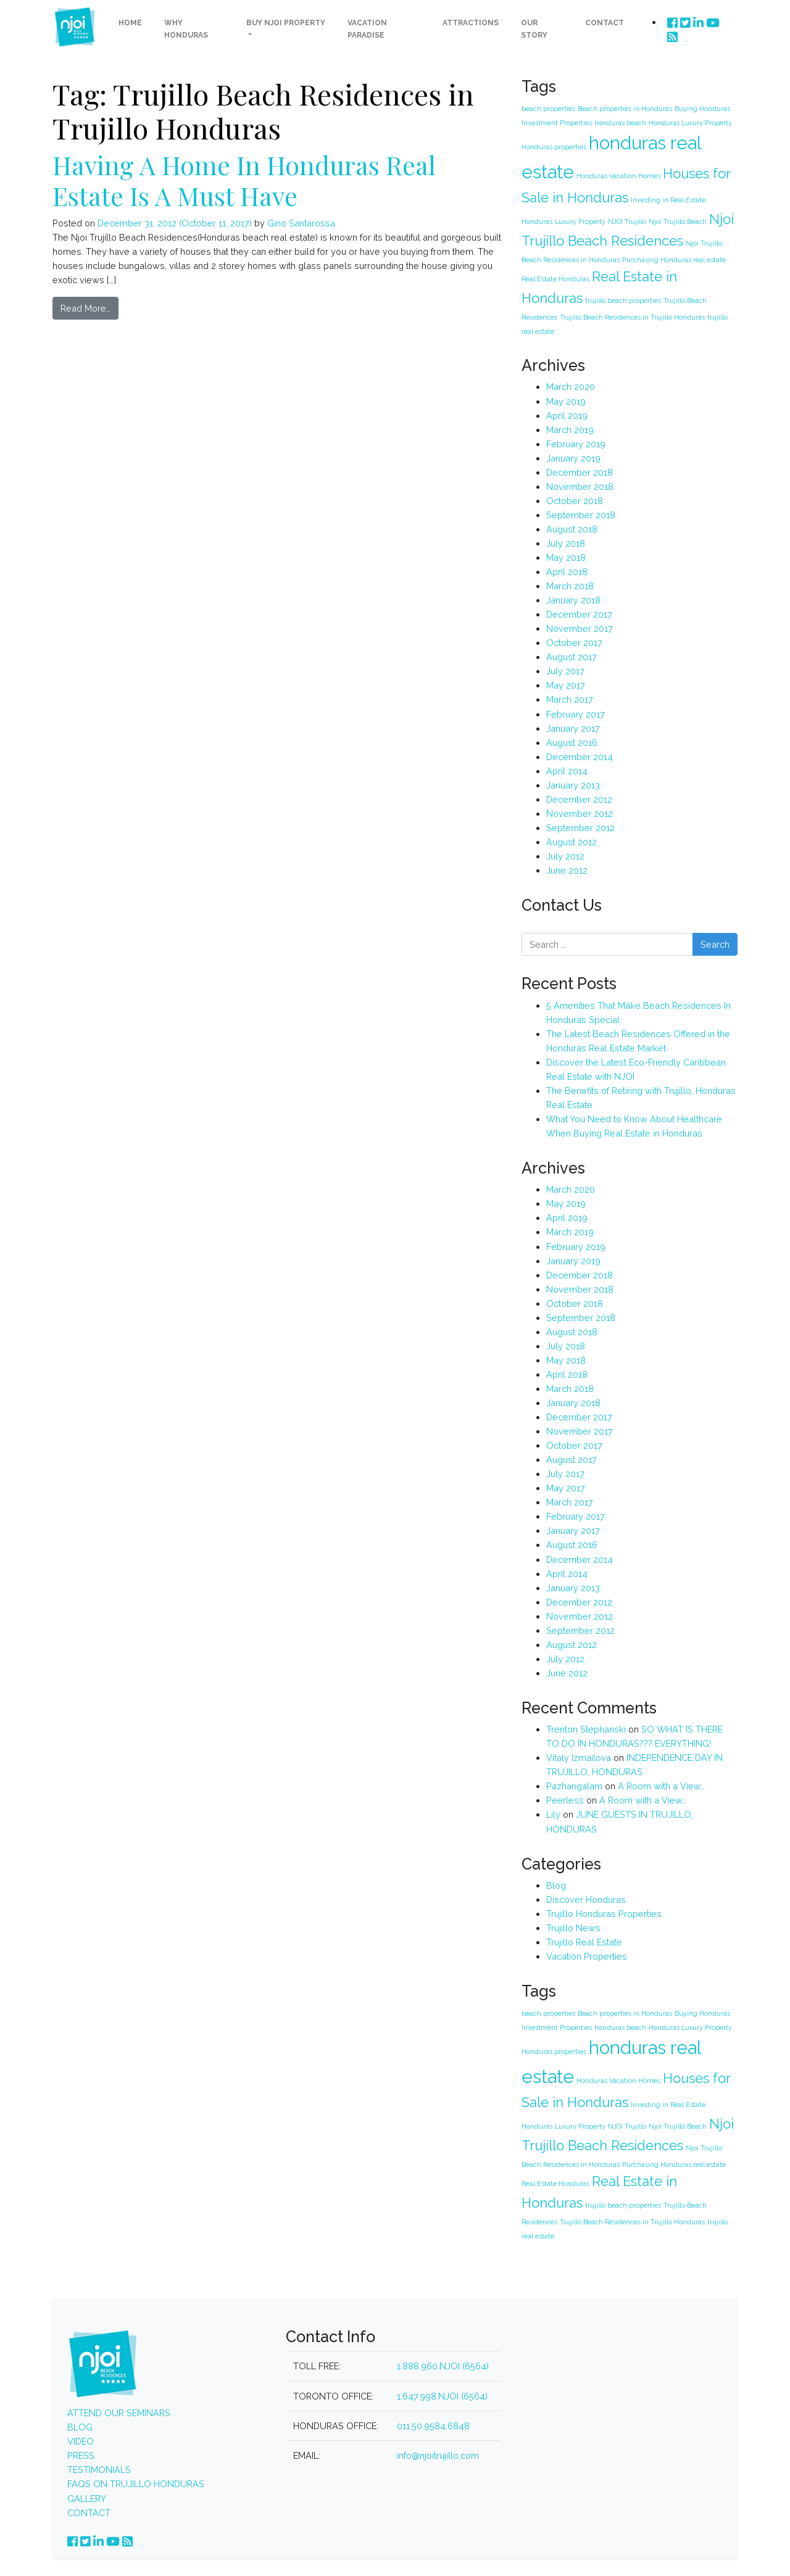  What do you see at coordinates (623, 300) in the screenshot?
I see `trujillo beach properties [trujillo beach properties (1 item)]` at bounding box center [623, 300].